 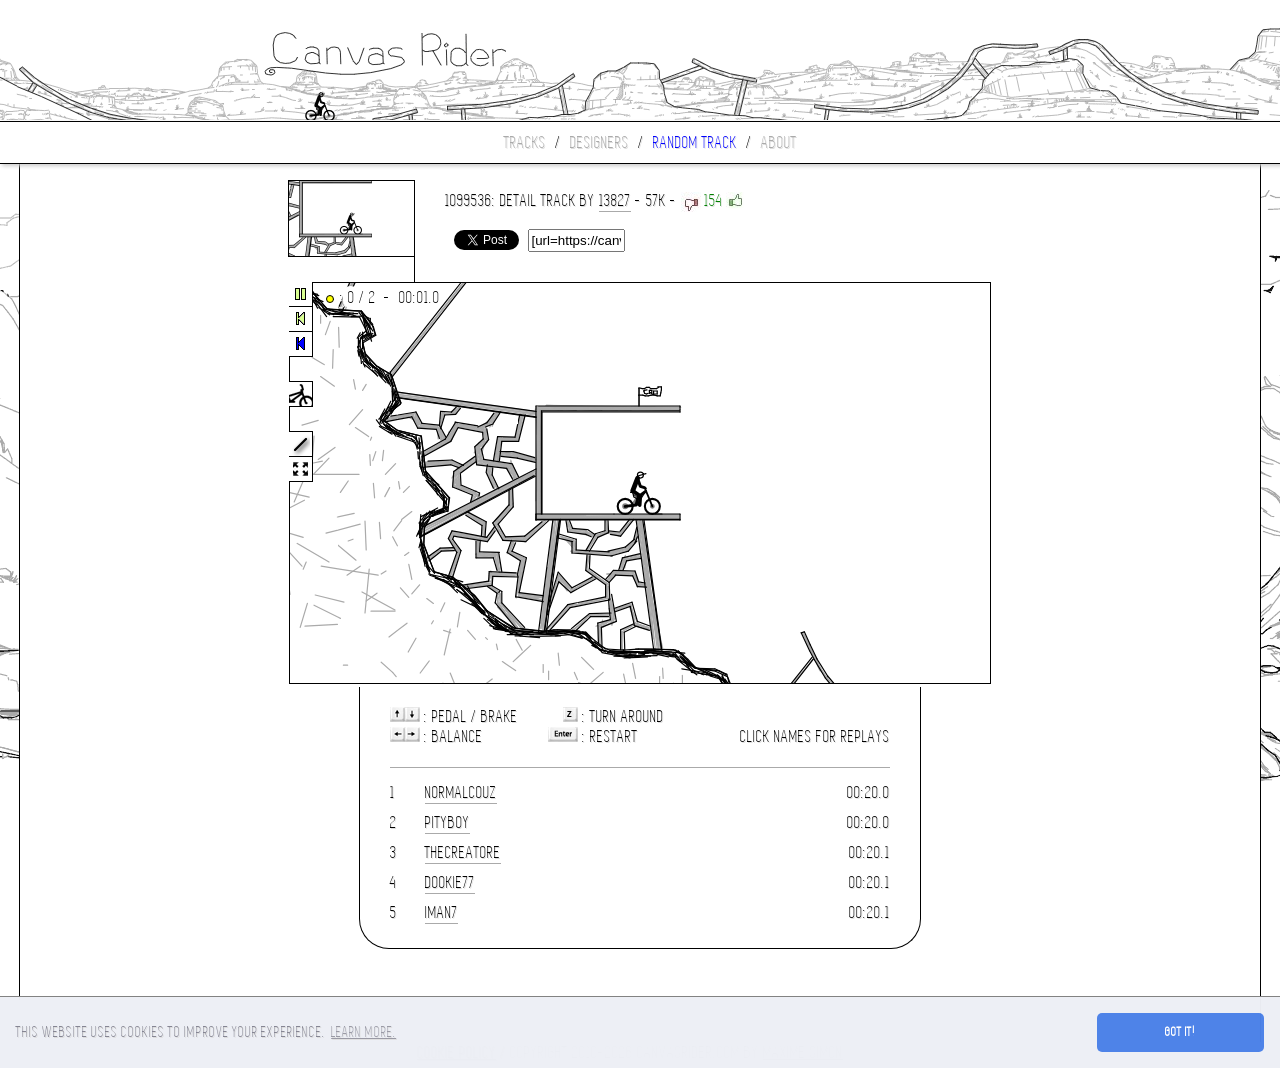 What do you see at coordinates (363, 1032) in the screenshot?
I see `Learn more. [button]` at bounding box center [363, 1032].